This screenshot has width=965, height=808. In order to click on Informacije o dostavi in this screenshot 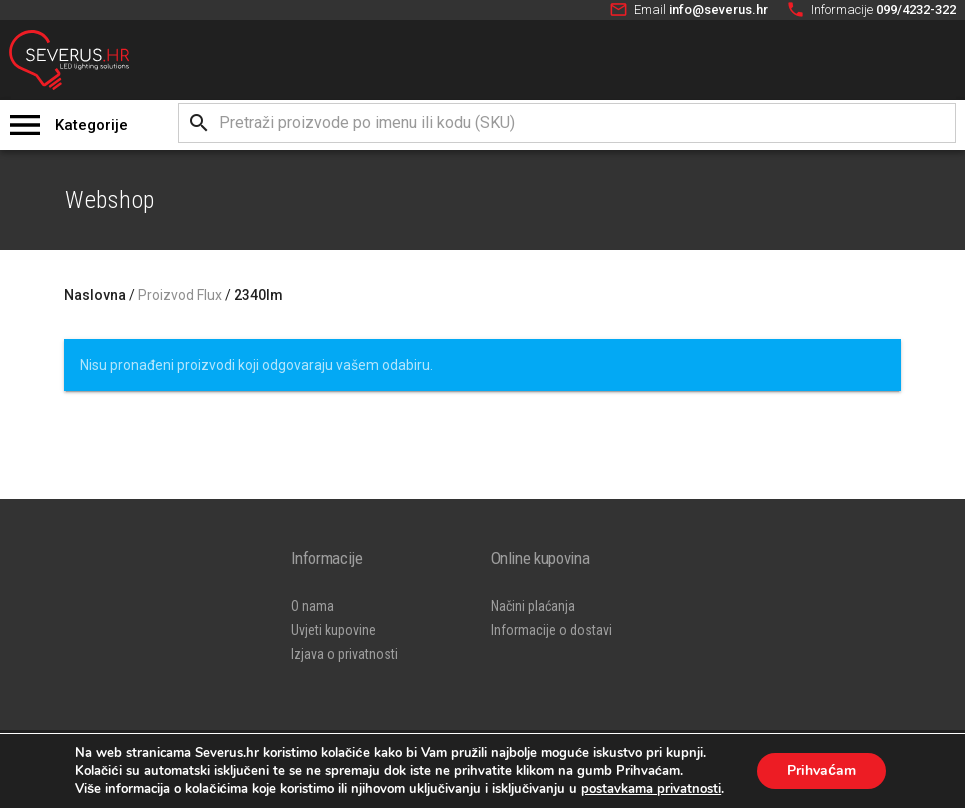, I will do `click(551, 630)`.